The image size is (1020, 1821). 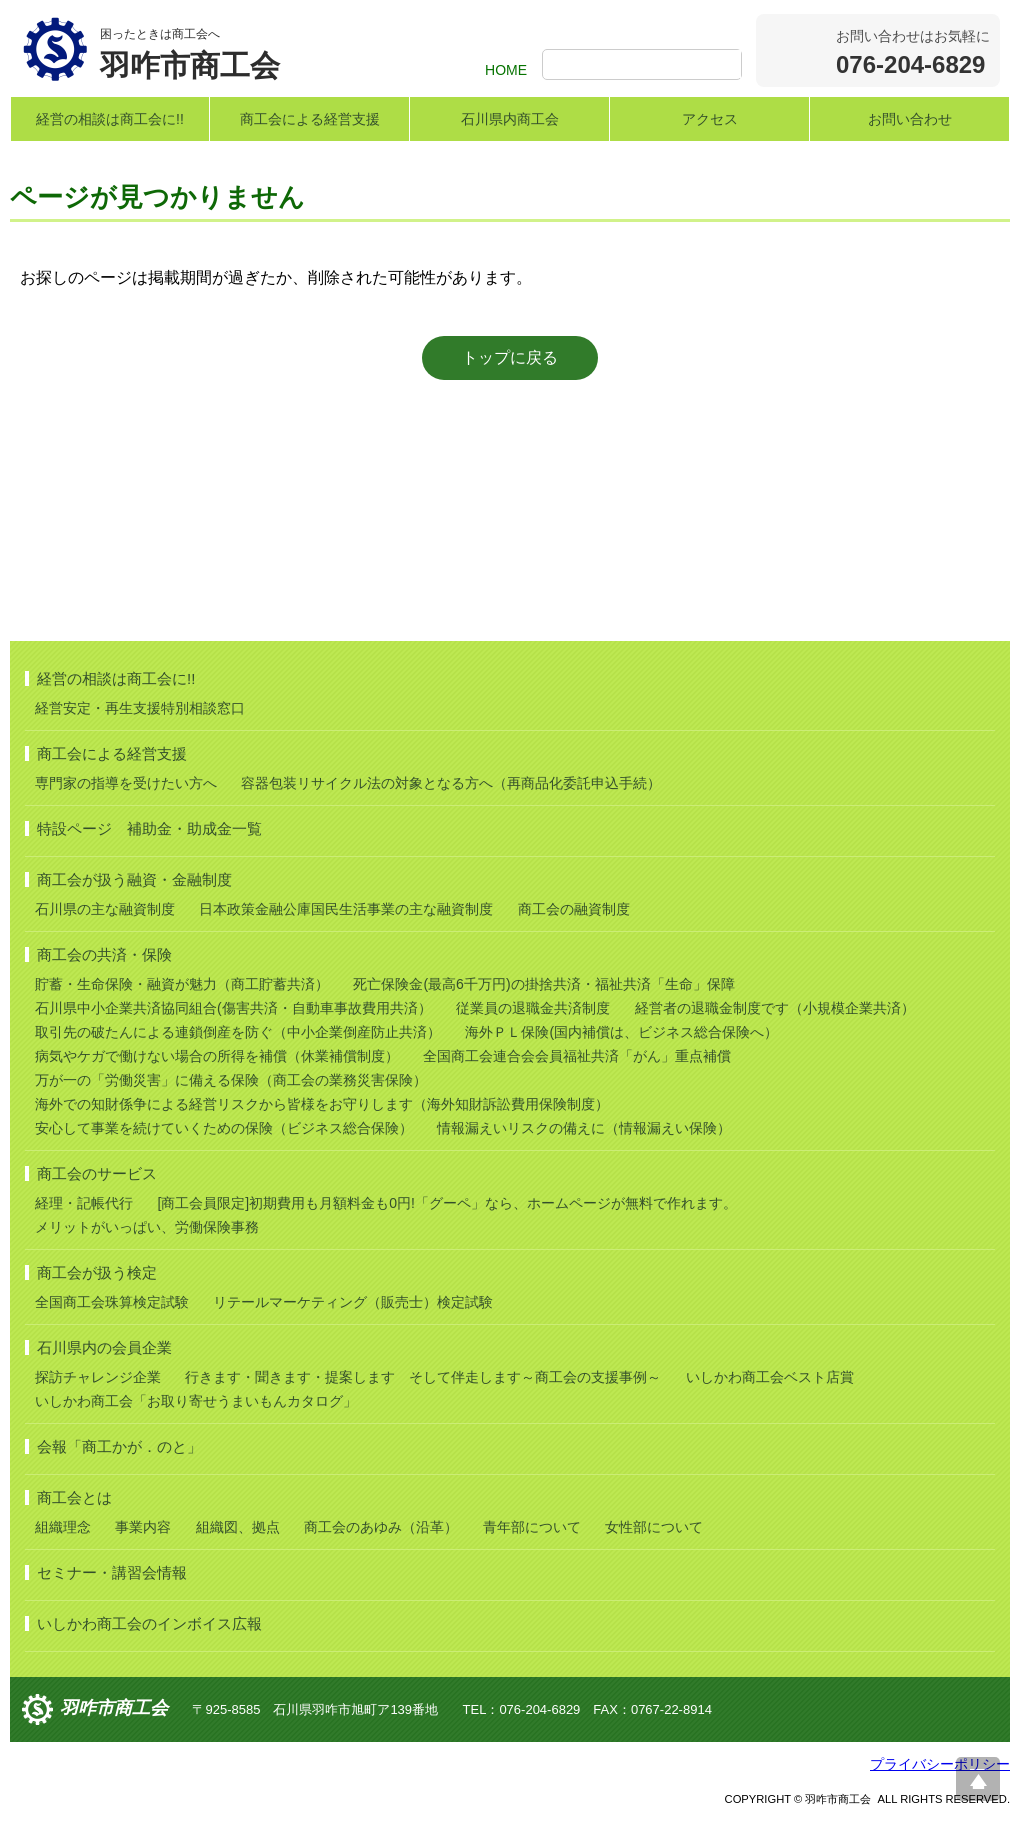 What do you see at coordinates (770, 1377) in the screenshot?
I see `いしかわ商工会ベスト店賞` at bounding box center [770, 1377].